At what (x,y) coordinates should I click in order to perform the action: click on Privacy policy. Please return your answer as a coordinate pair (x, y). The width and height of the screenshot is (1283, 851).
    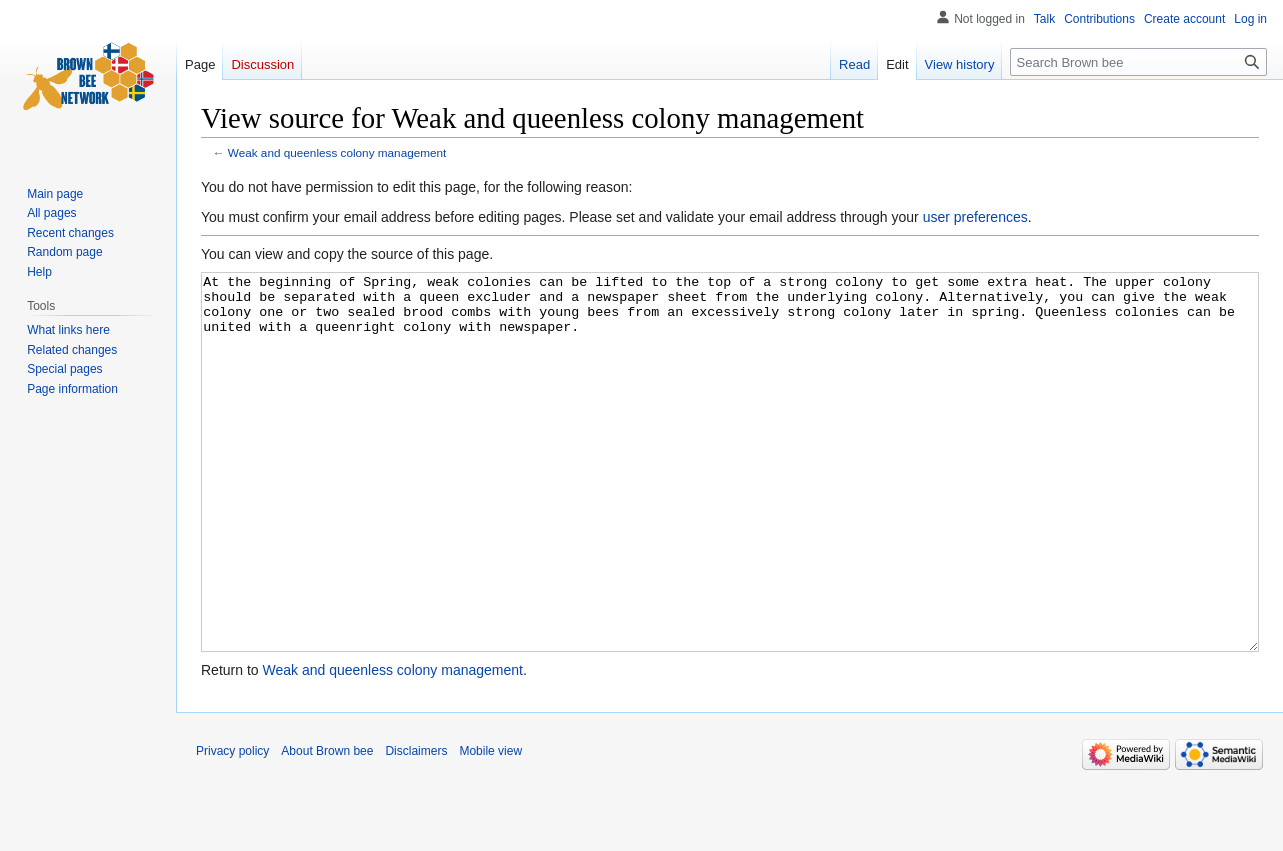
    Looking at the image, I should click on (232, 826).